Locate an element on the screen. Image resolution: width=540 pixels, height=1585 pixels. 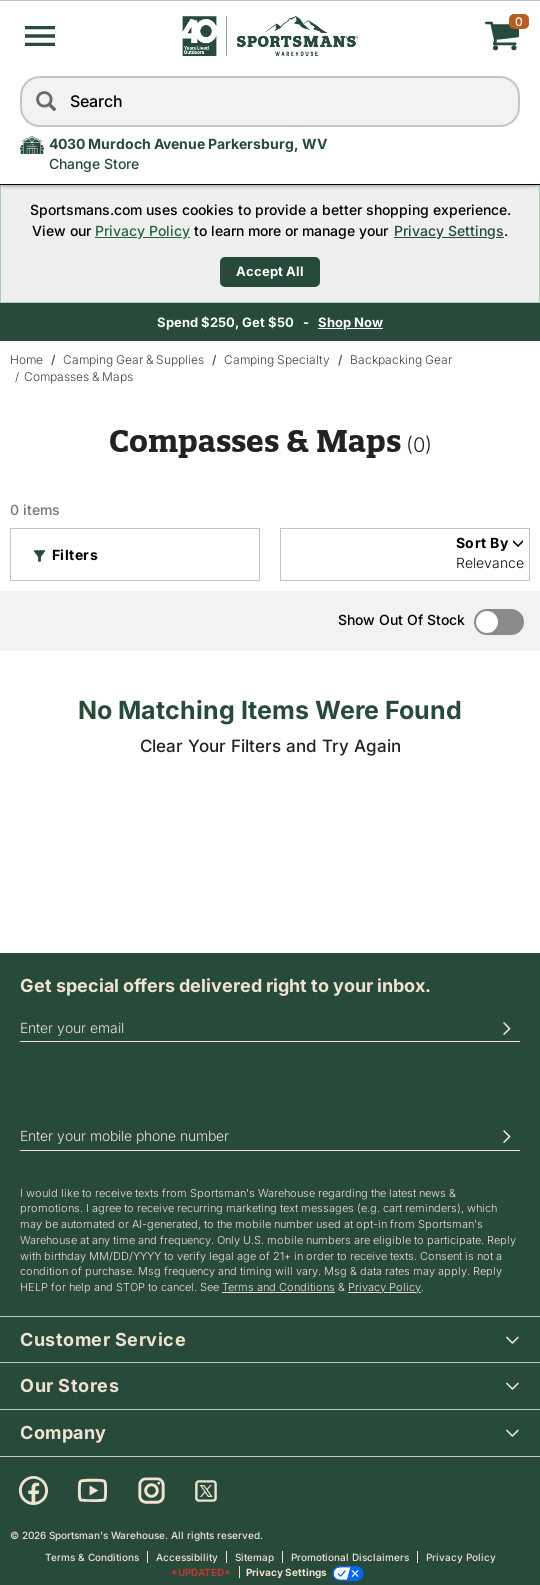
Our Stores is located at coordinates (280, 1384).